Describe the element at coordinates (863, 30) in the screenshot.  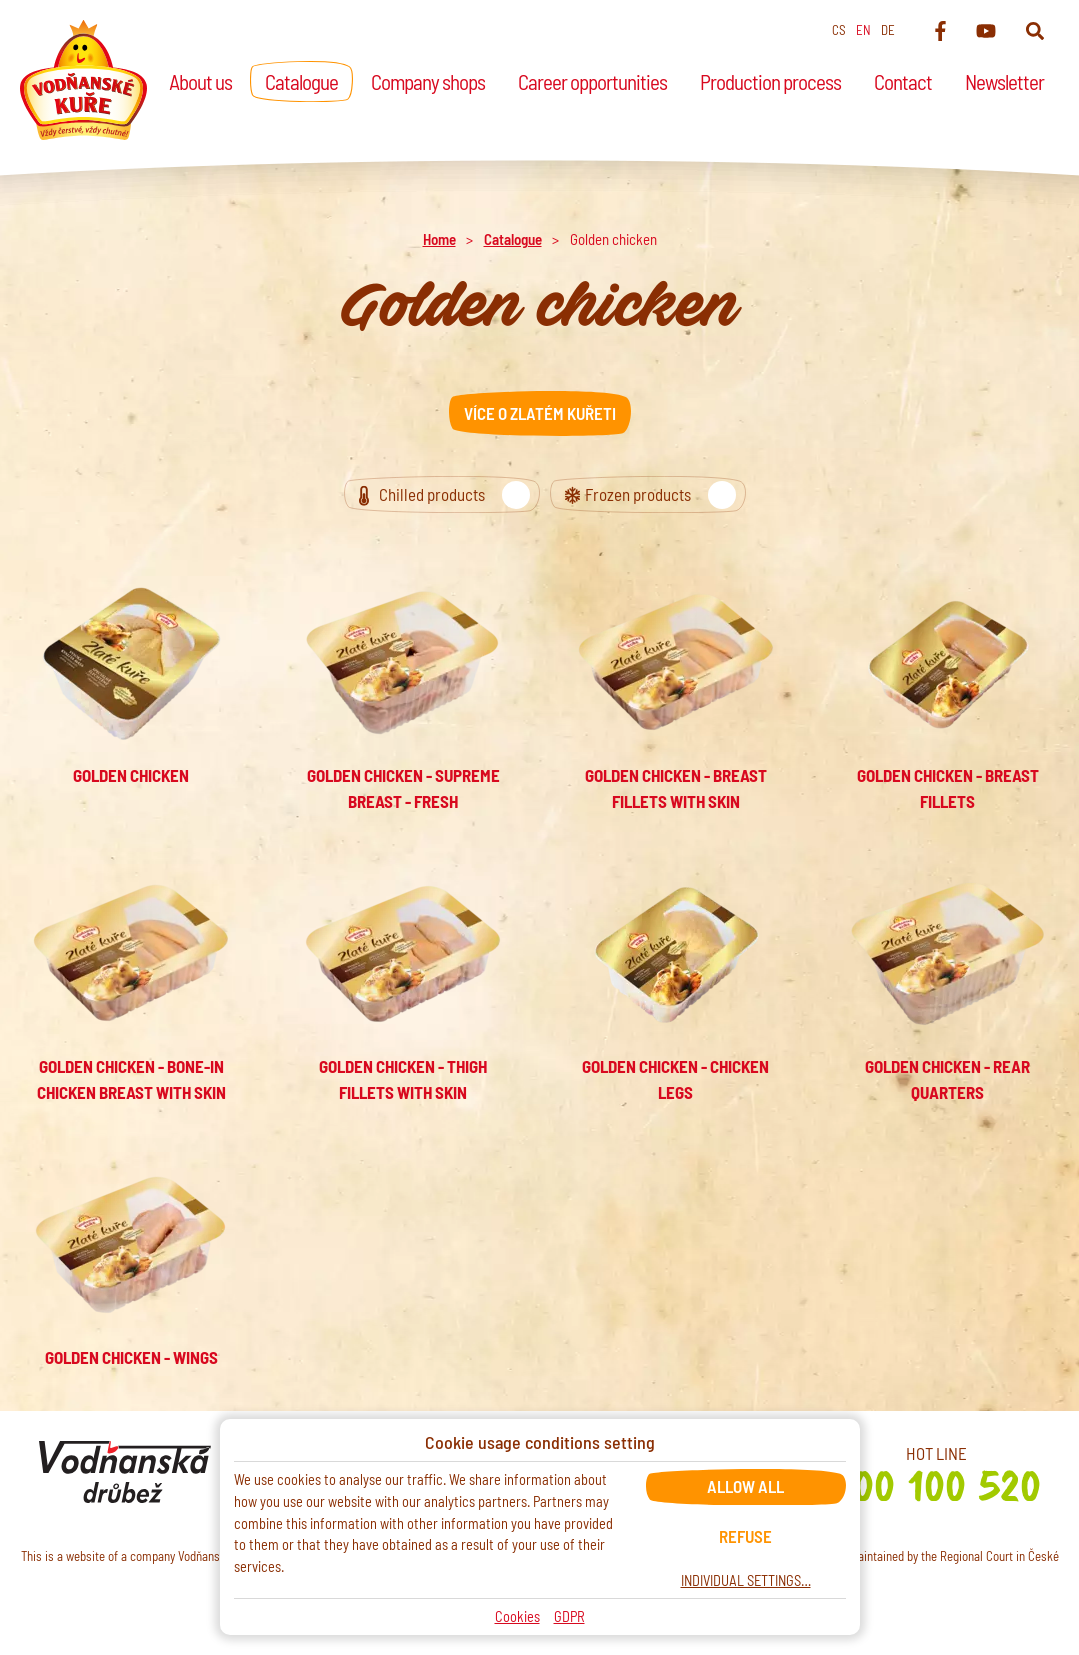
I see `en` at that location.